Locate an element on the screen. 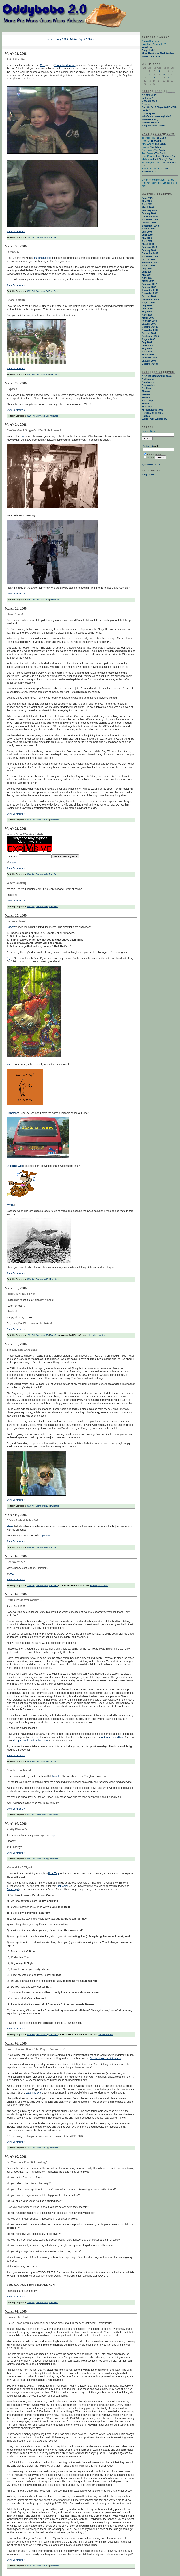 The height and width of the screenshot is (2576, 180). 19 is located at coordinates (168, 78).